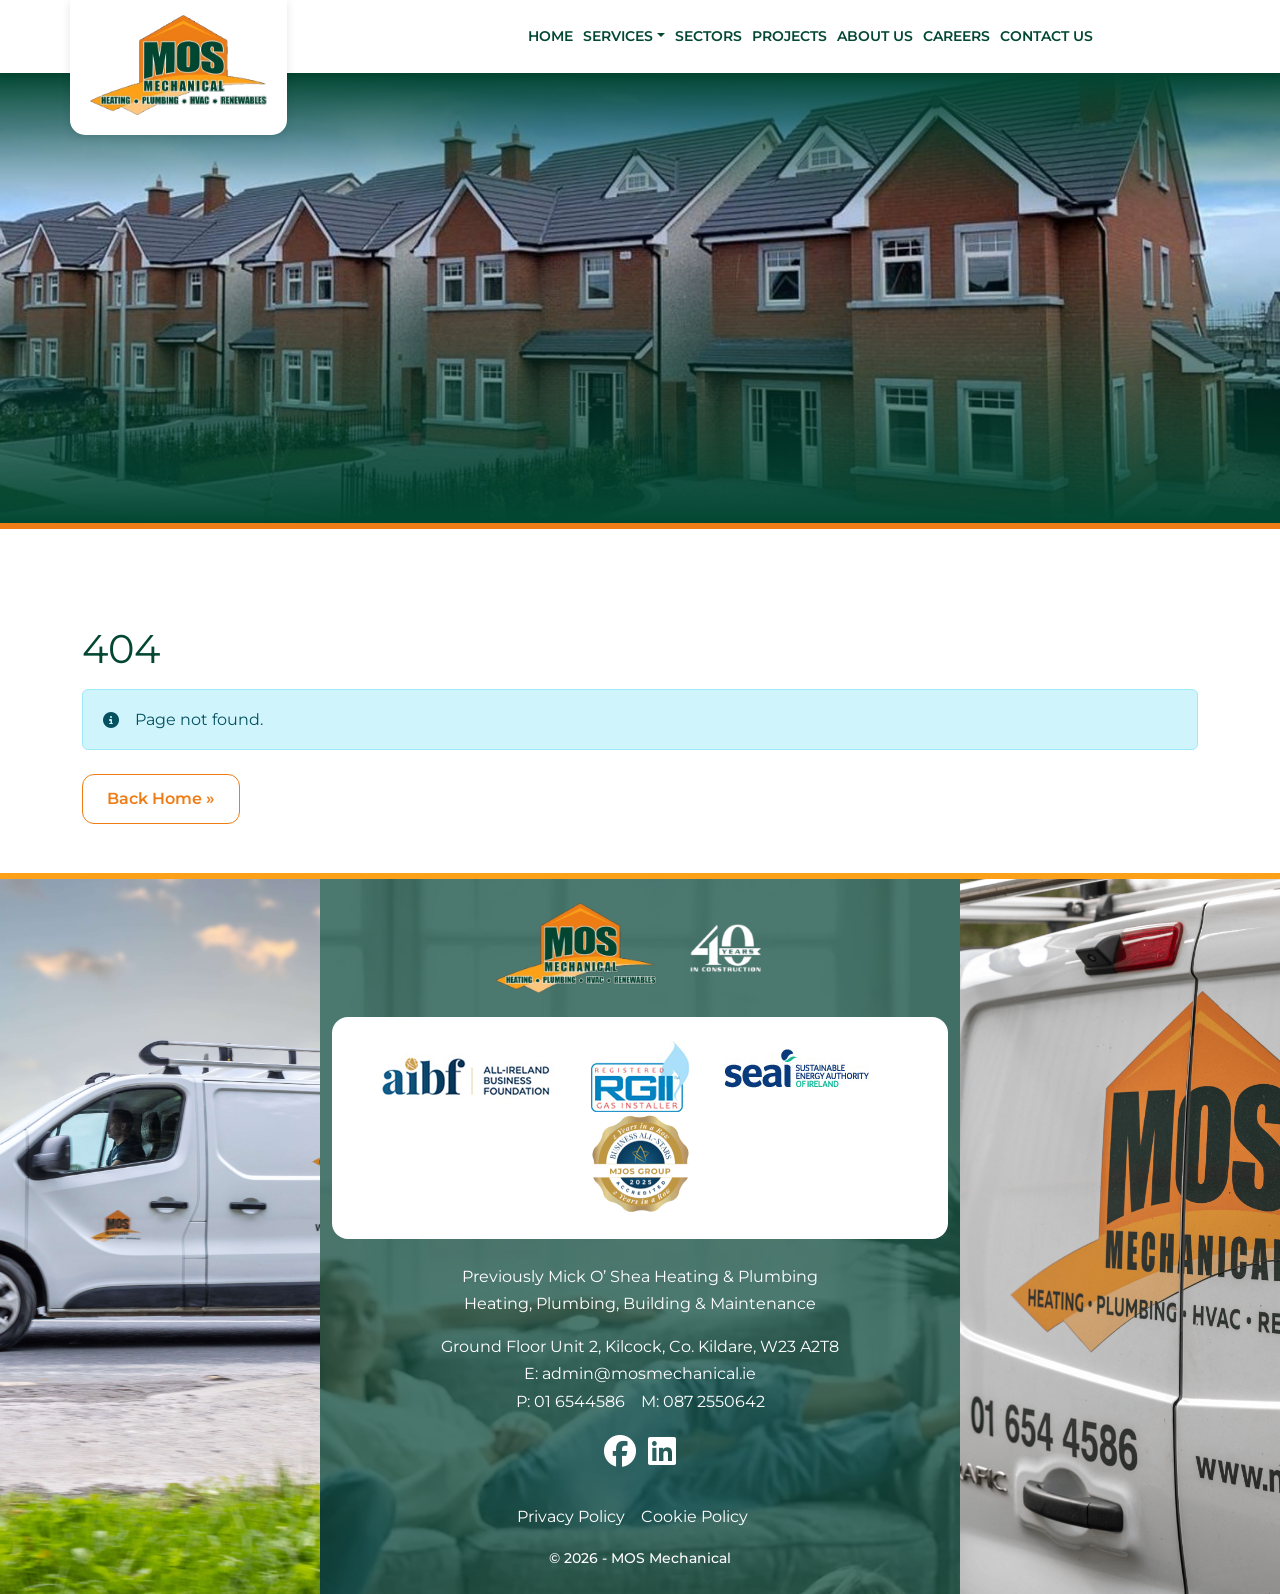  I want to click on [Follow us on facebook], so click(620, 1457).